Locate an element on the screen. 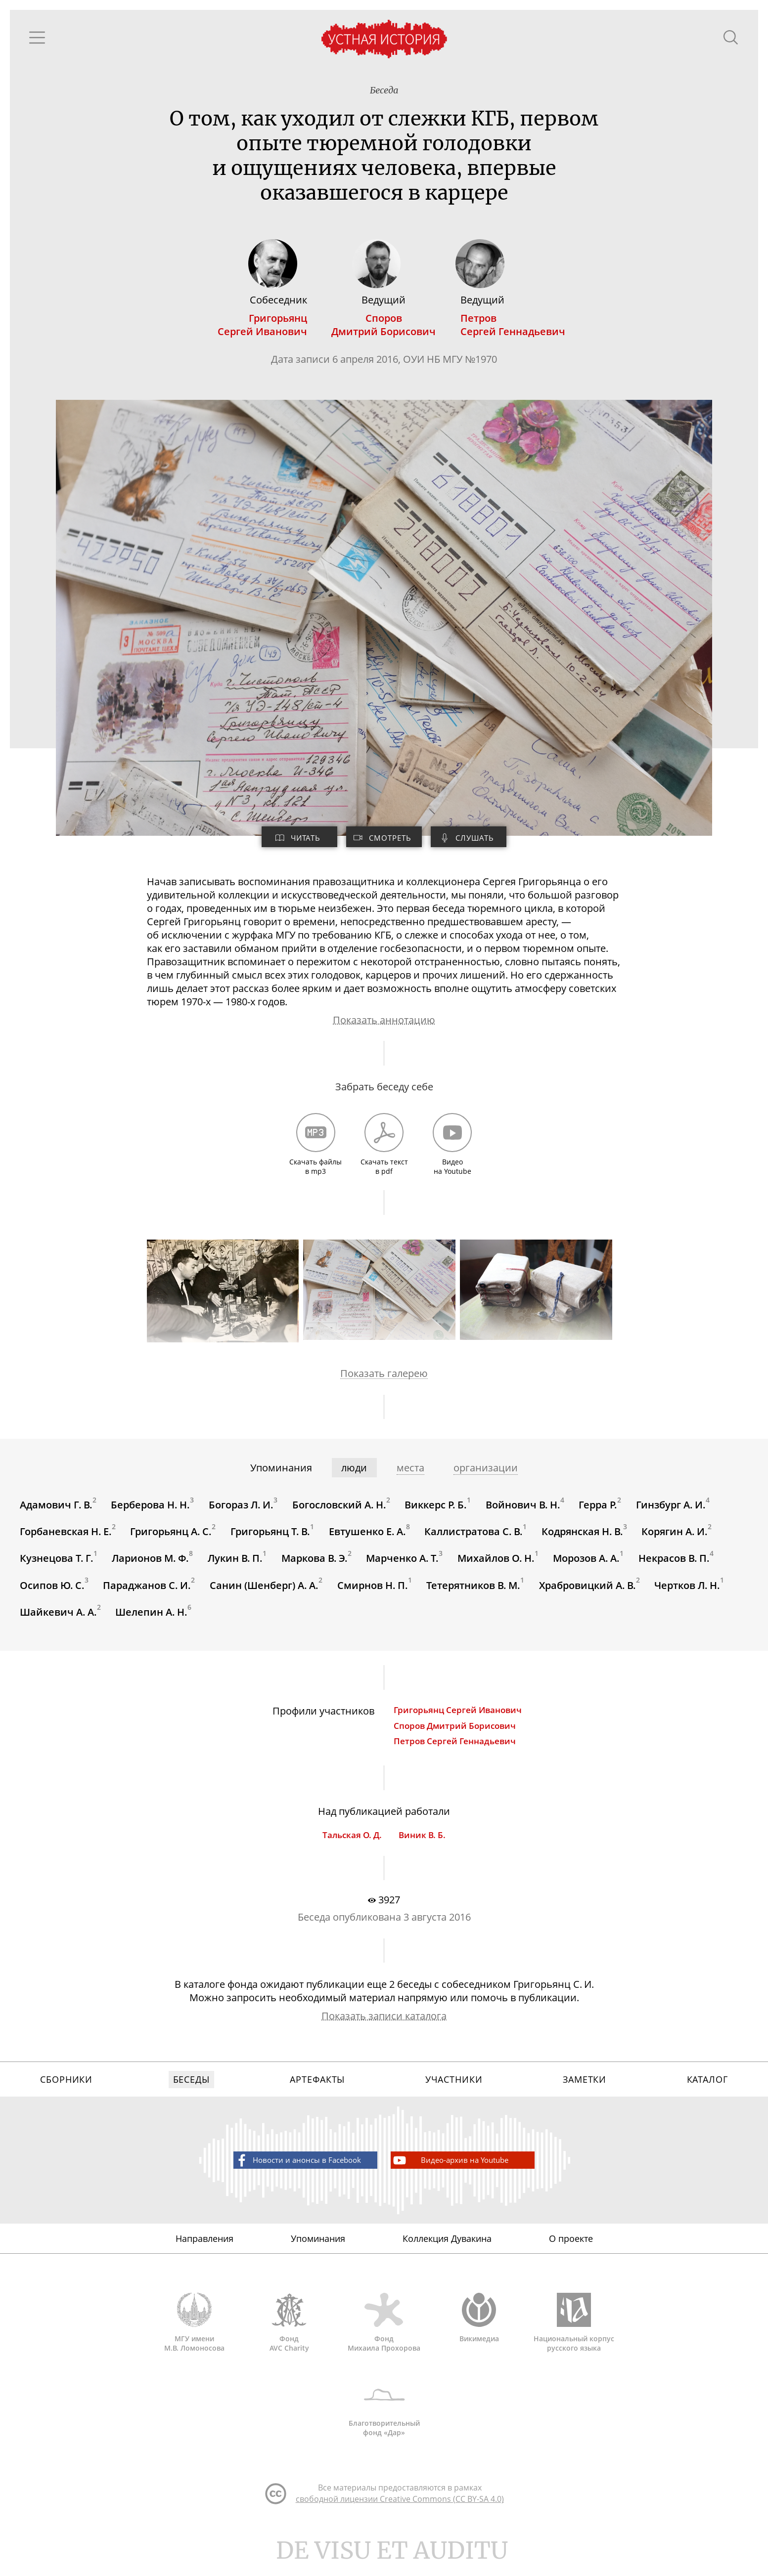  Заметки is located at coordinates (584, 2091).